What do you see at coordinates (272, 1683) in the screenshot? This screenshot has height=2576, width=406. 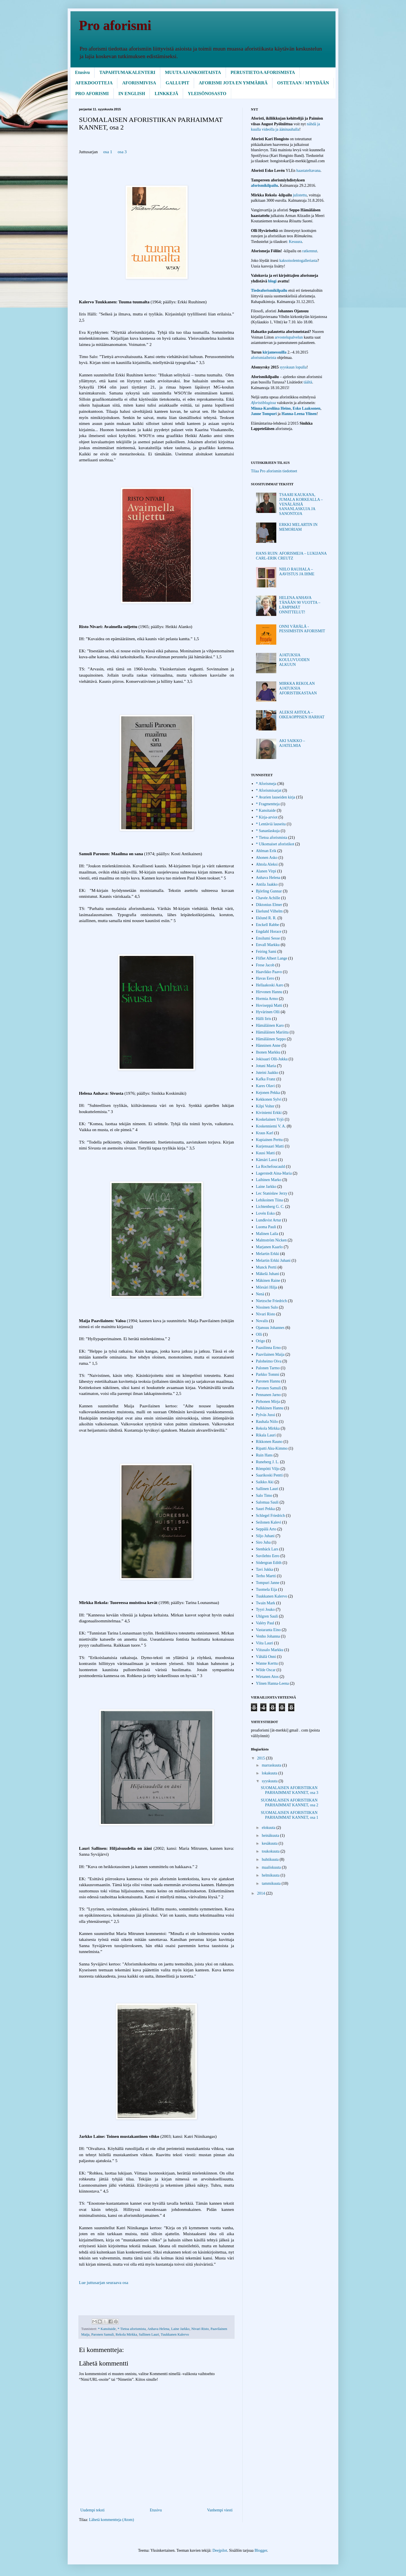 I see `Ylinen Hanna-Leena` at bounding box center [272, 1683].